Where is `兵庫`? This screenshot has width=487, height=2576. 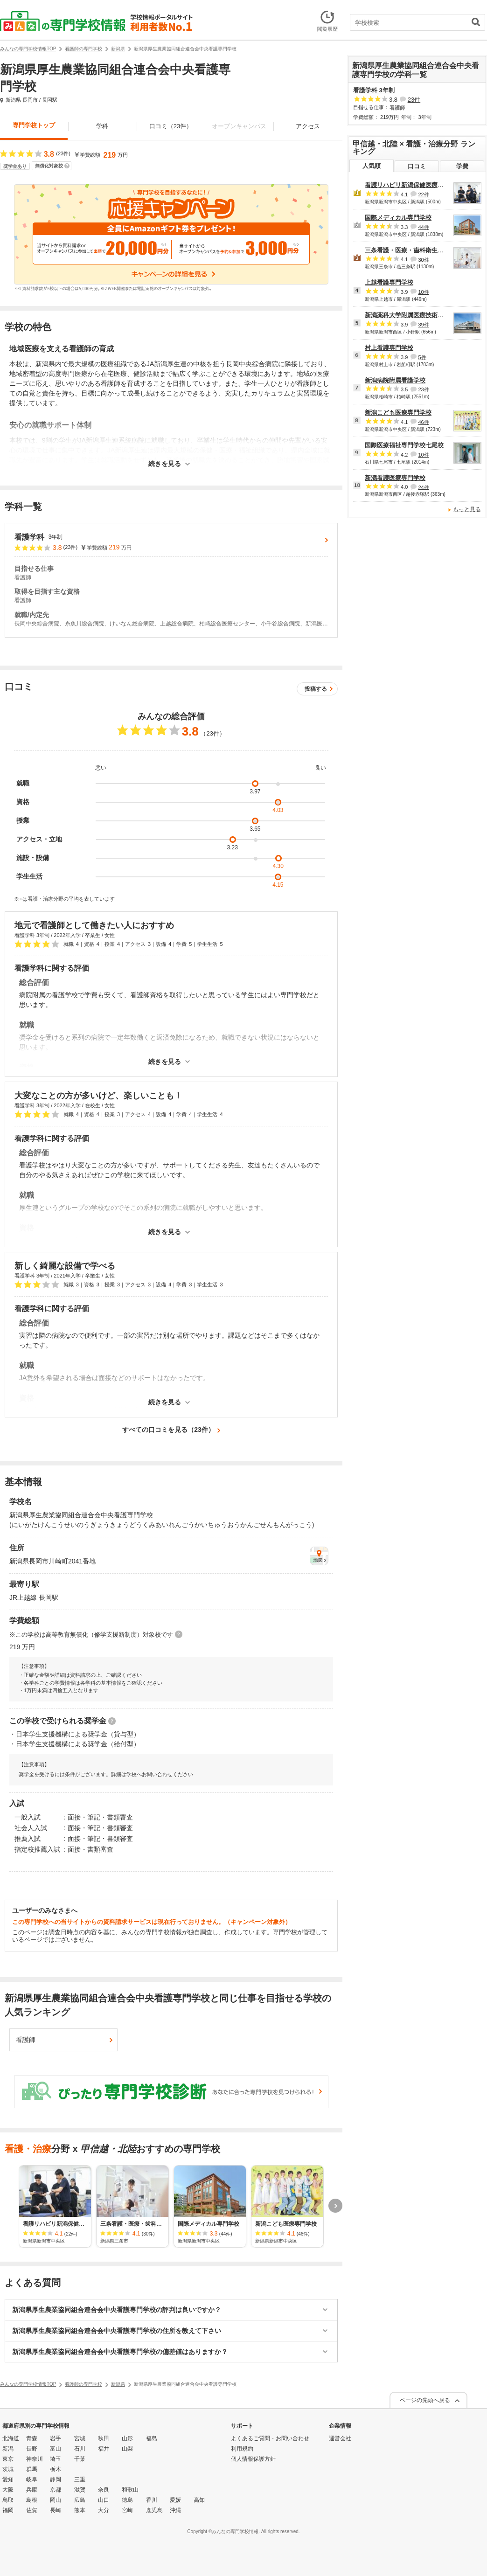
兵庫 is located at coordinates (31, 2490).